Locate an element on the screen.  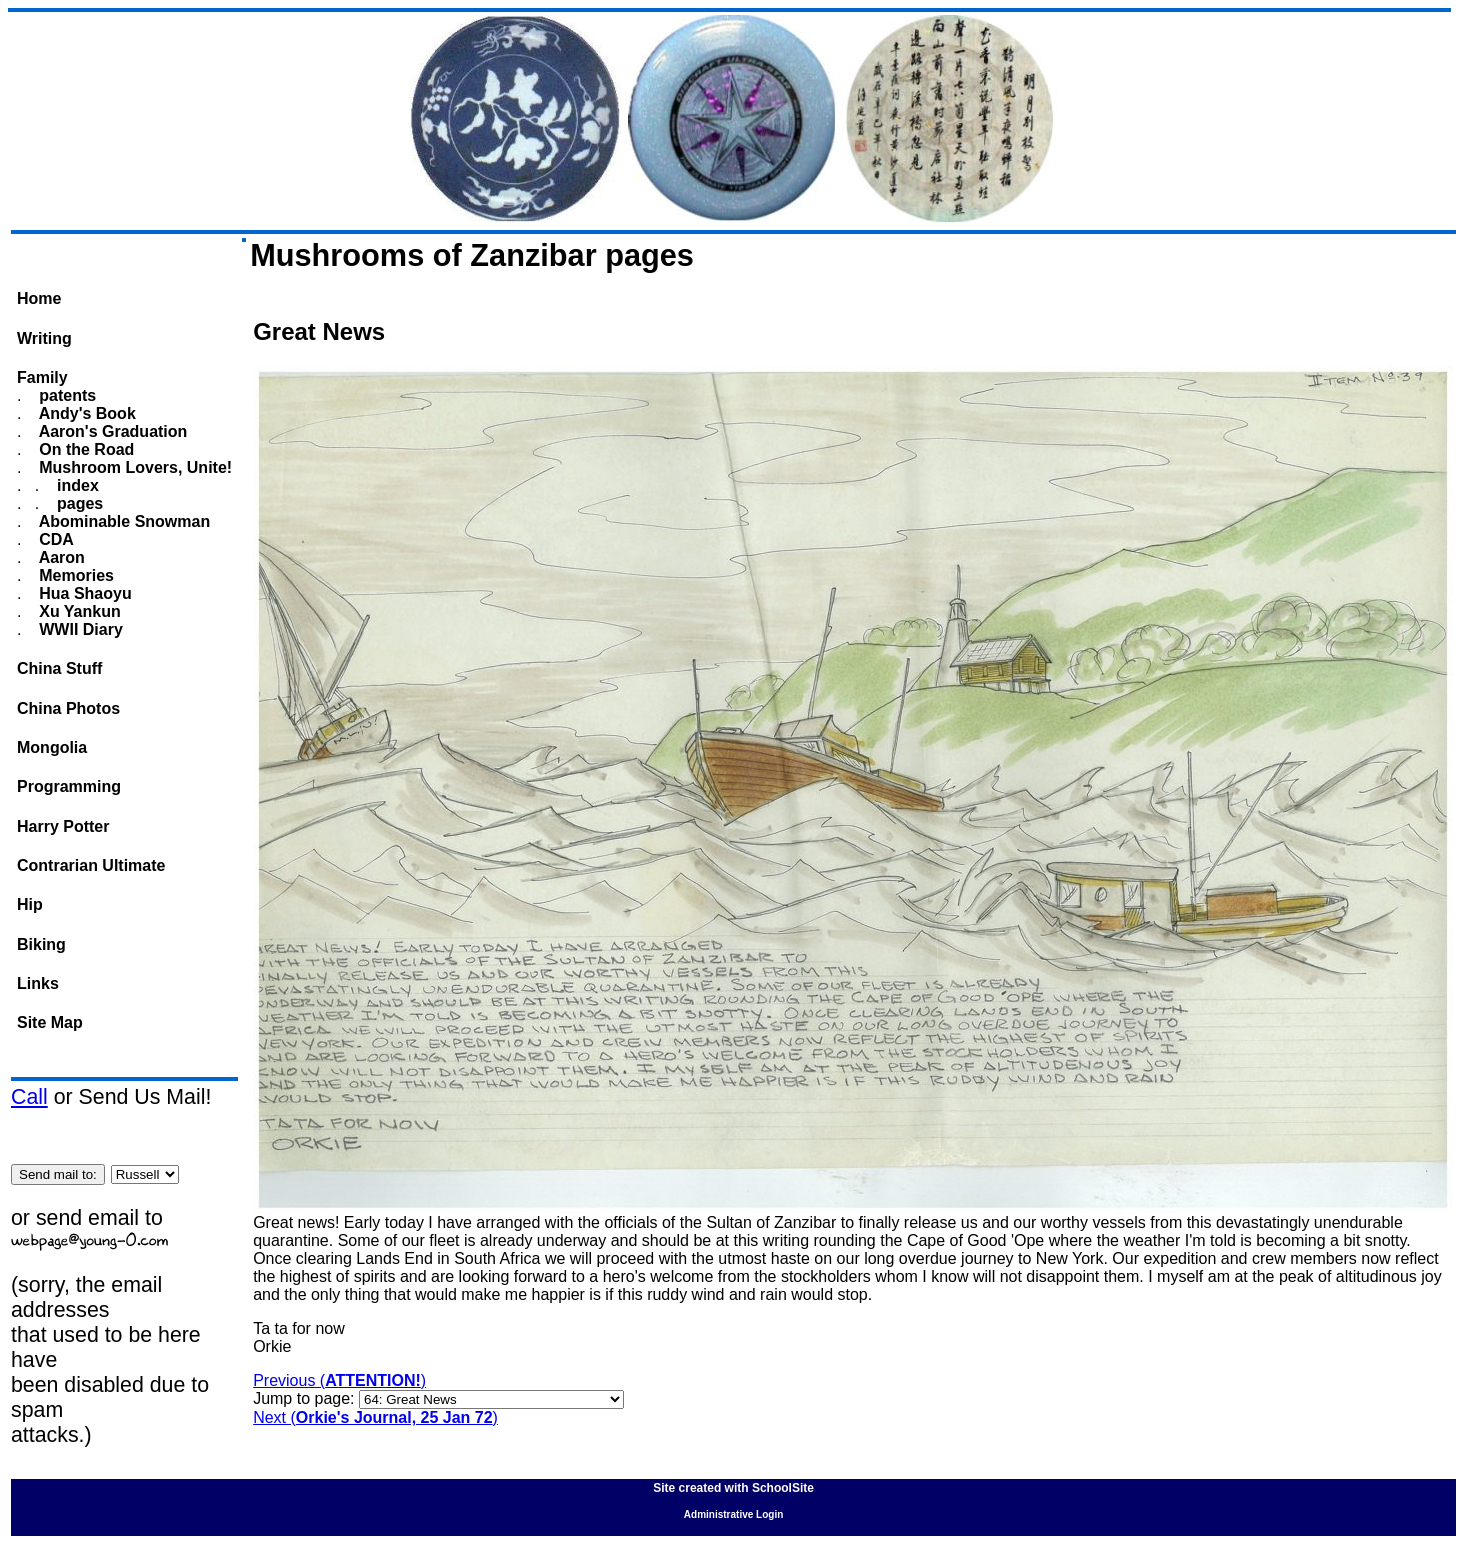
Call is located at coordinates (29, 1097).